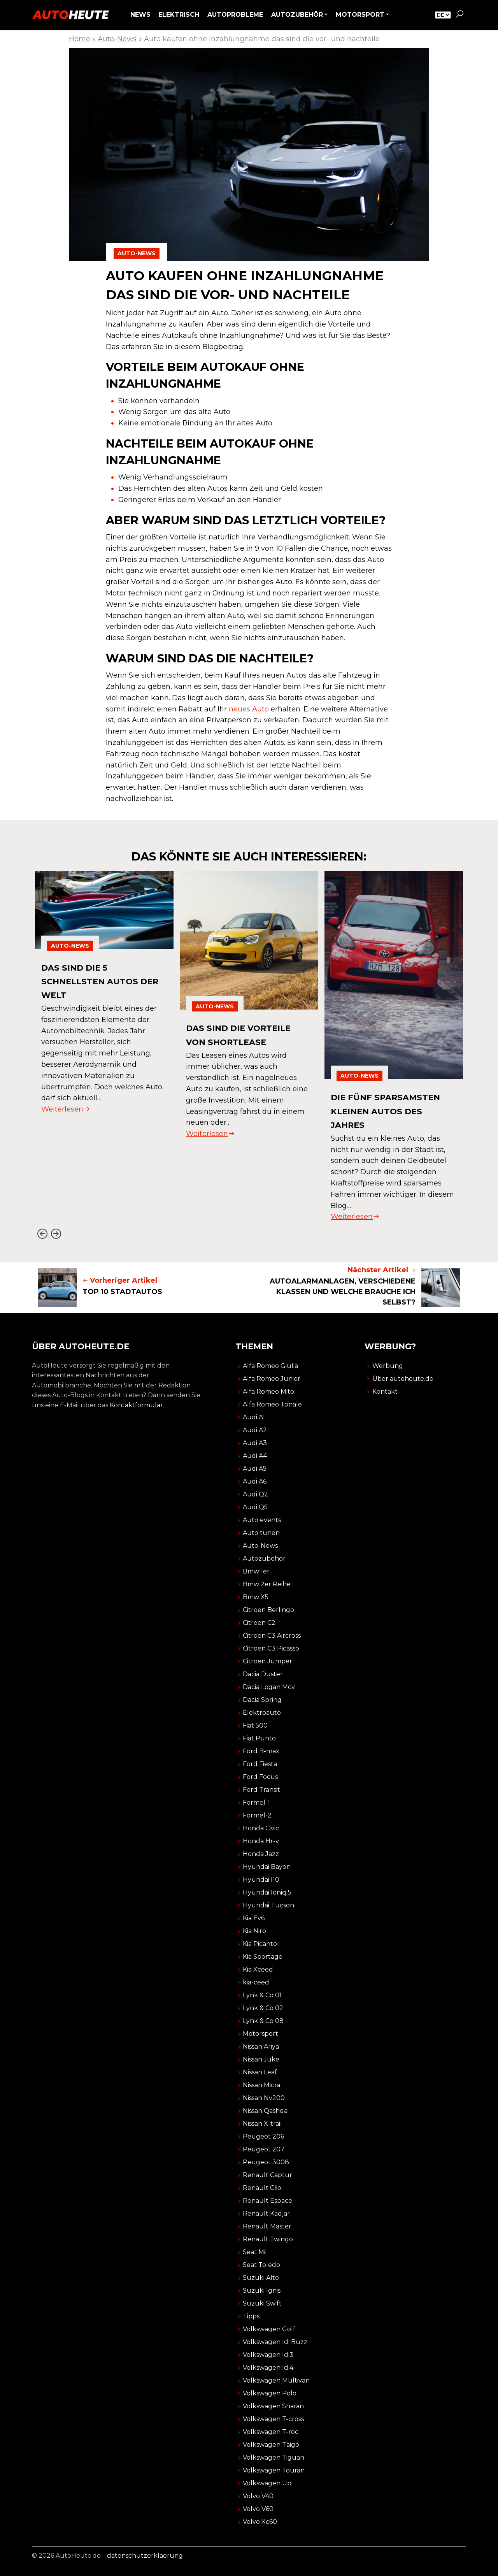  I want to click on Auto-News, so click(117, 39).